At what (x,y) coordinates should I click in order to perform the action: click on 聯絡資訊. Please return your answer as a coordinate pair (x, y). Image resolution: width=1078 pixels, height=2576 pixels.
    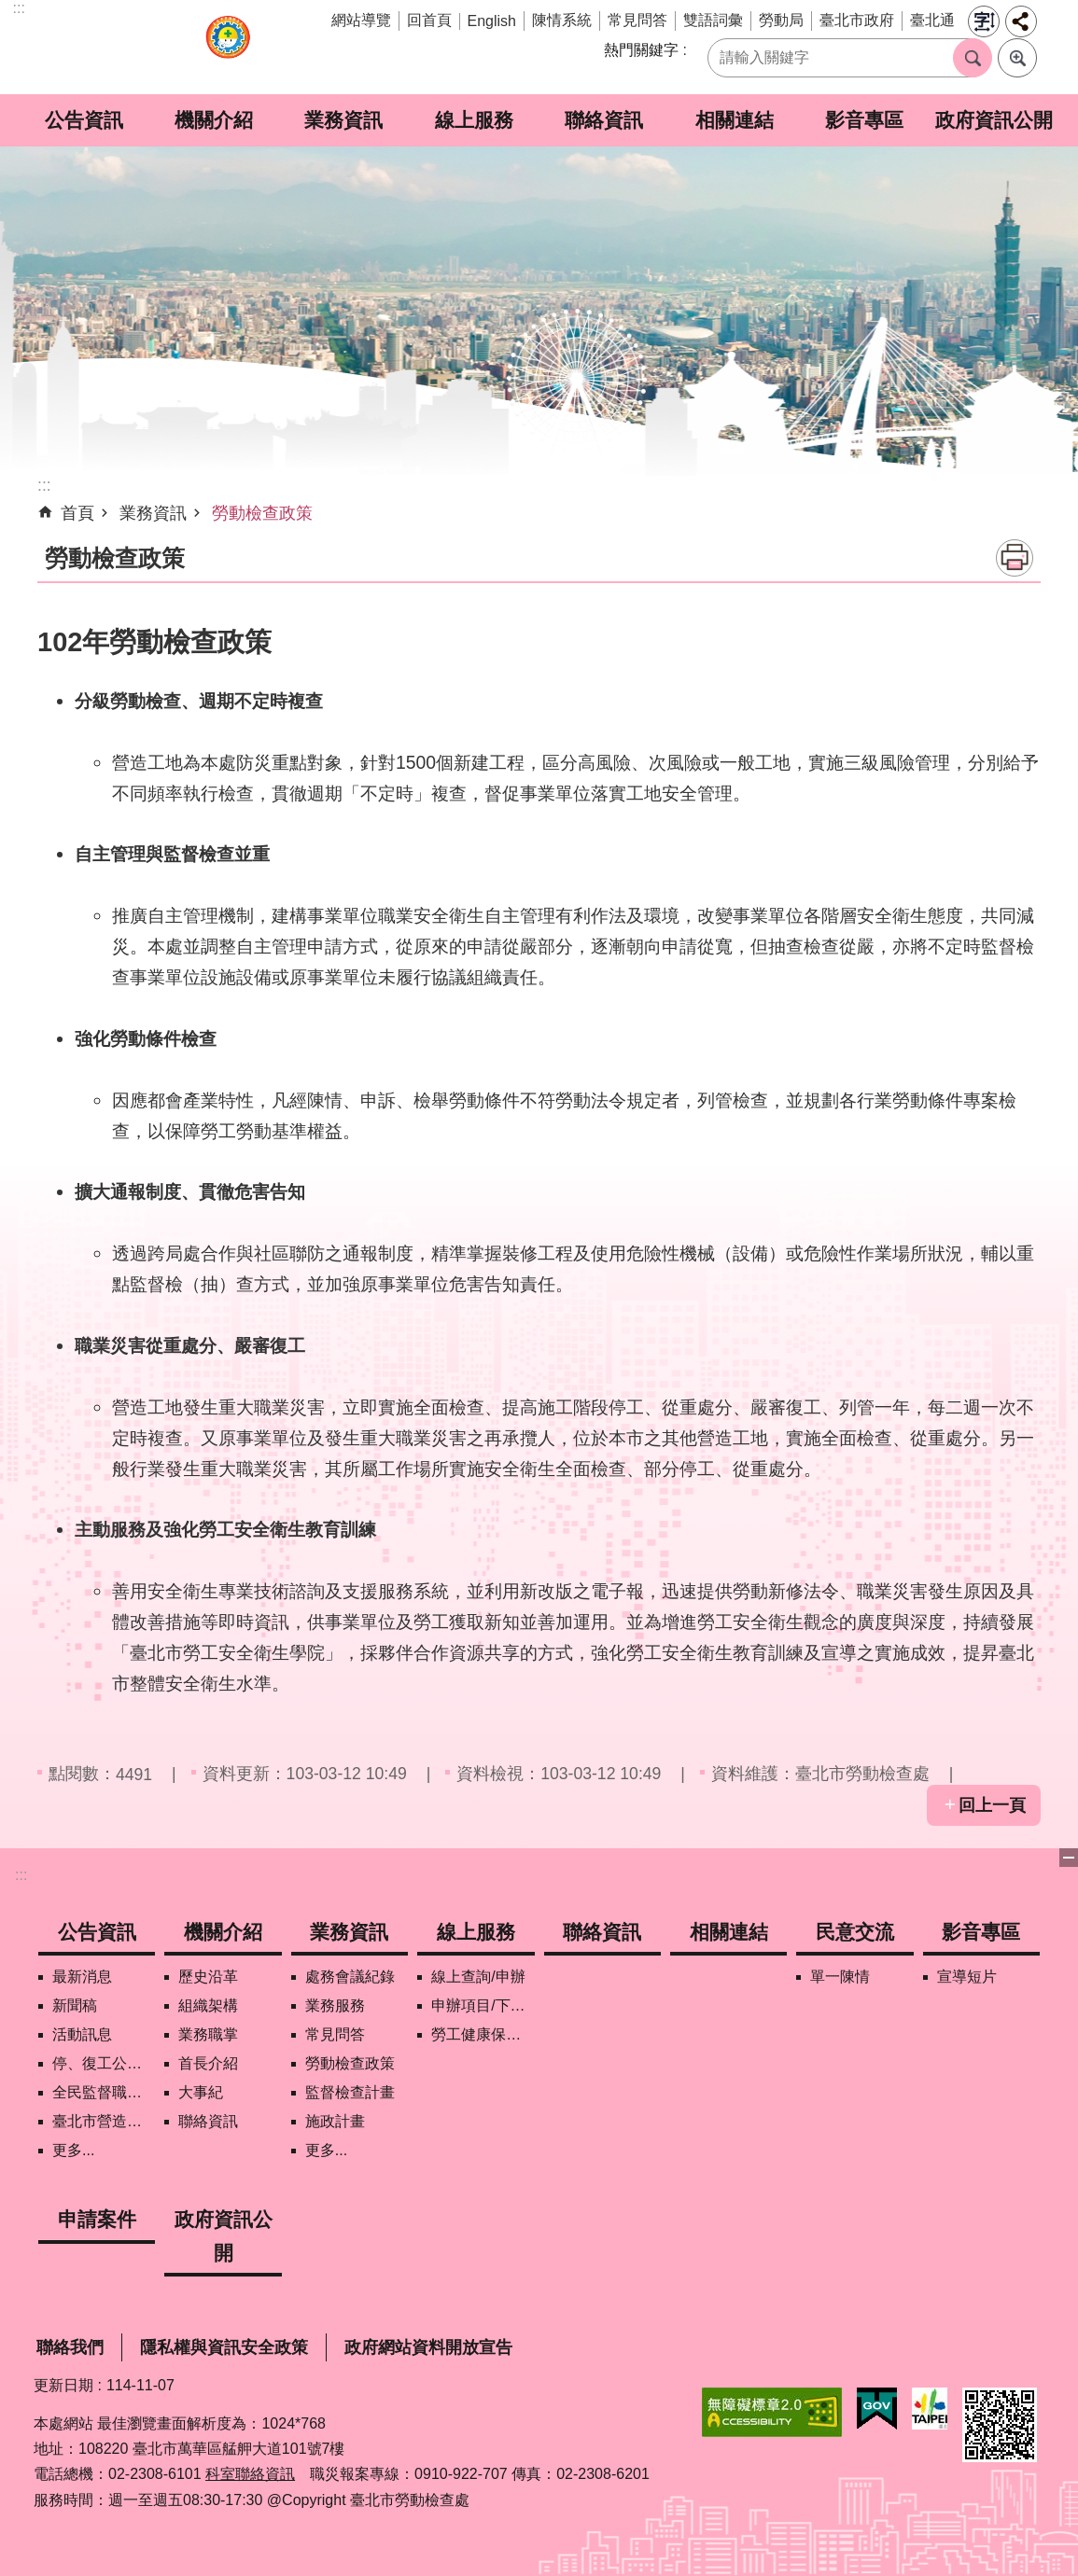
    Looking at the image, I should click on (604, 120).